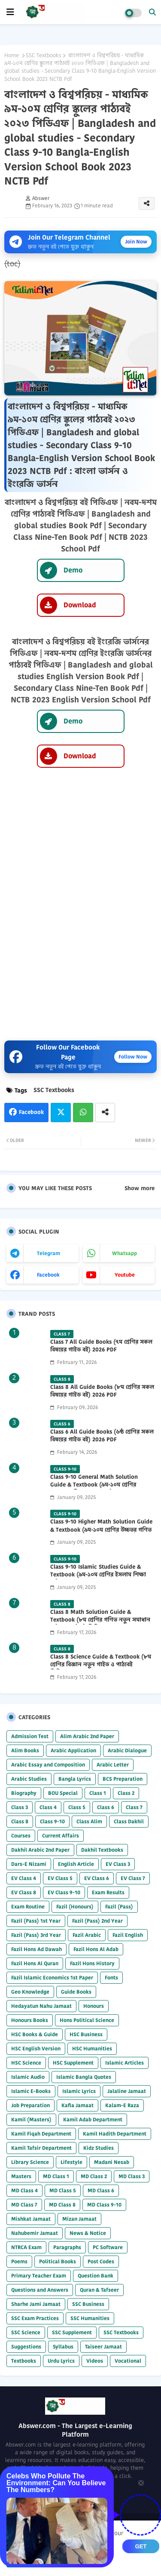 Image resolution: width=161 pixels, height=2576 pixels. Describe the element at coordinates (31, 2119) in the screenshot. I see `Kamil (Masters)` at that location.